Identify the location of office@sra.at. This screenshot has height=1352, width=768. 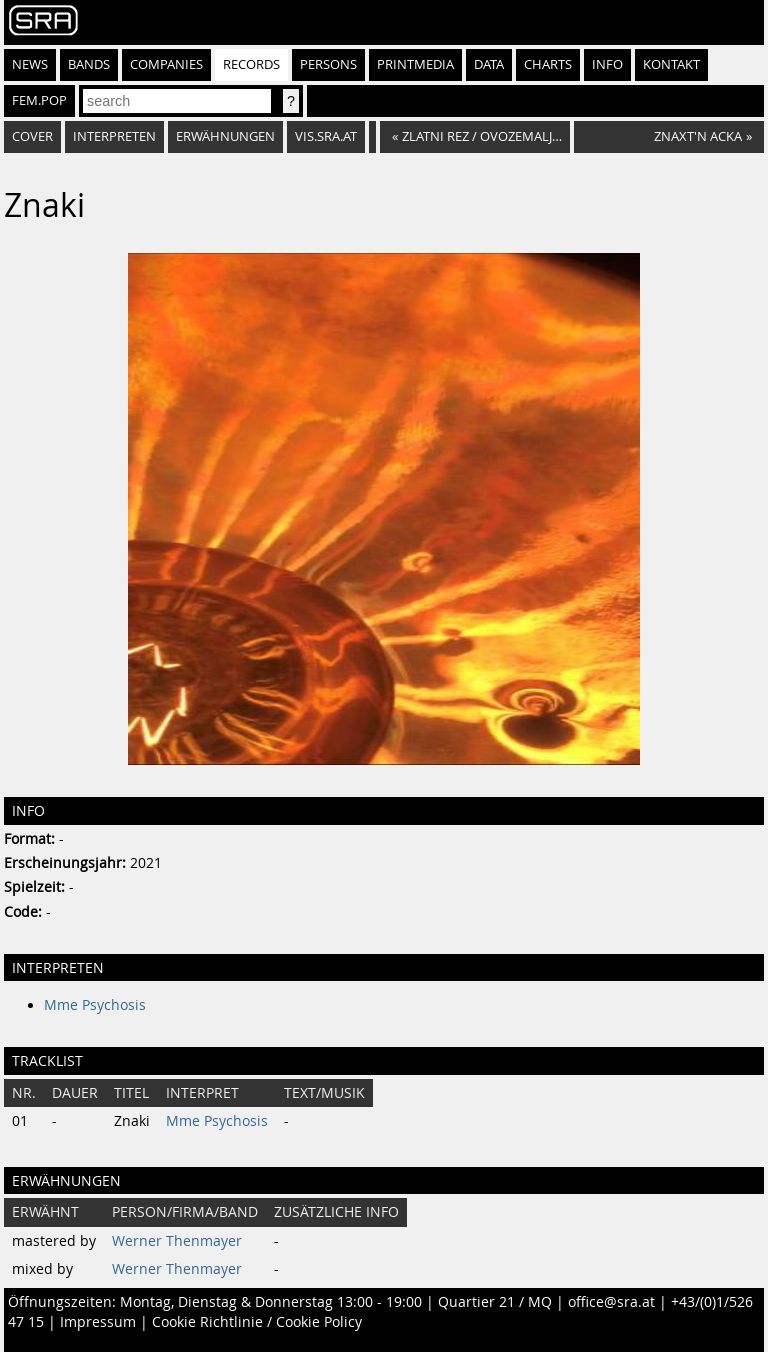
(611, 1302).